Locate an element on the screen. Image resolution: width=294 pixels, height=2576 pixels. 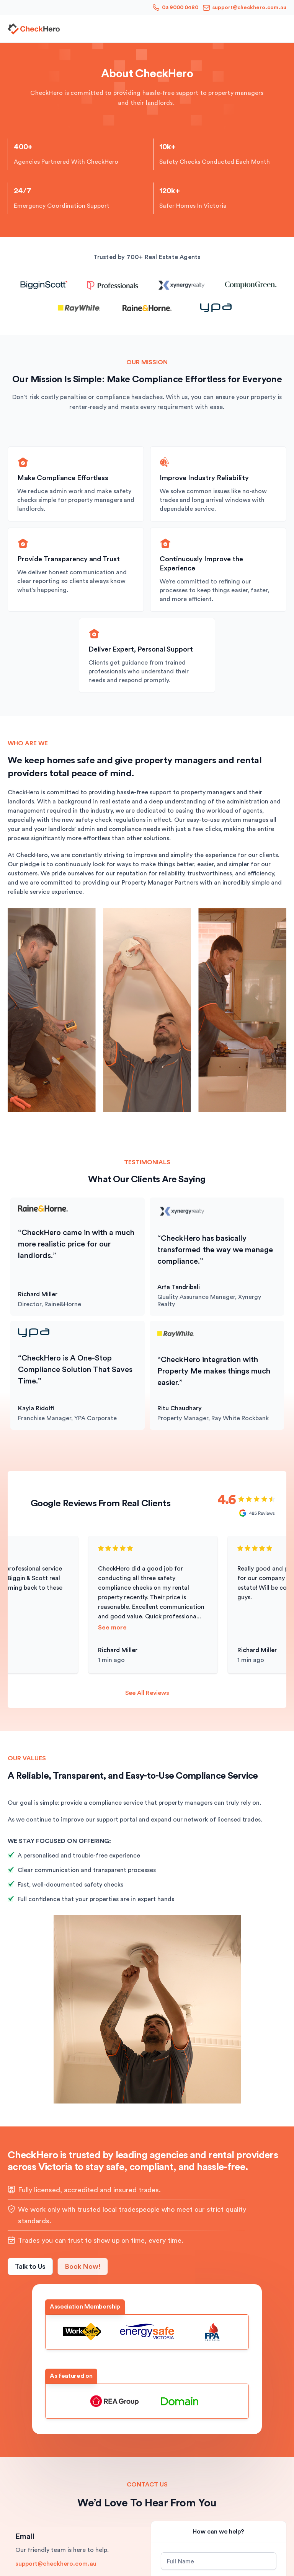
support@checkhero.com.au is located at coordinates (55, 2564).